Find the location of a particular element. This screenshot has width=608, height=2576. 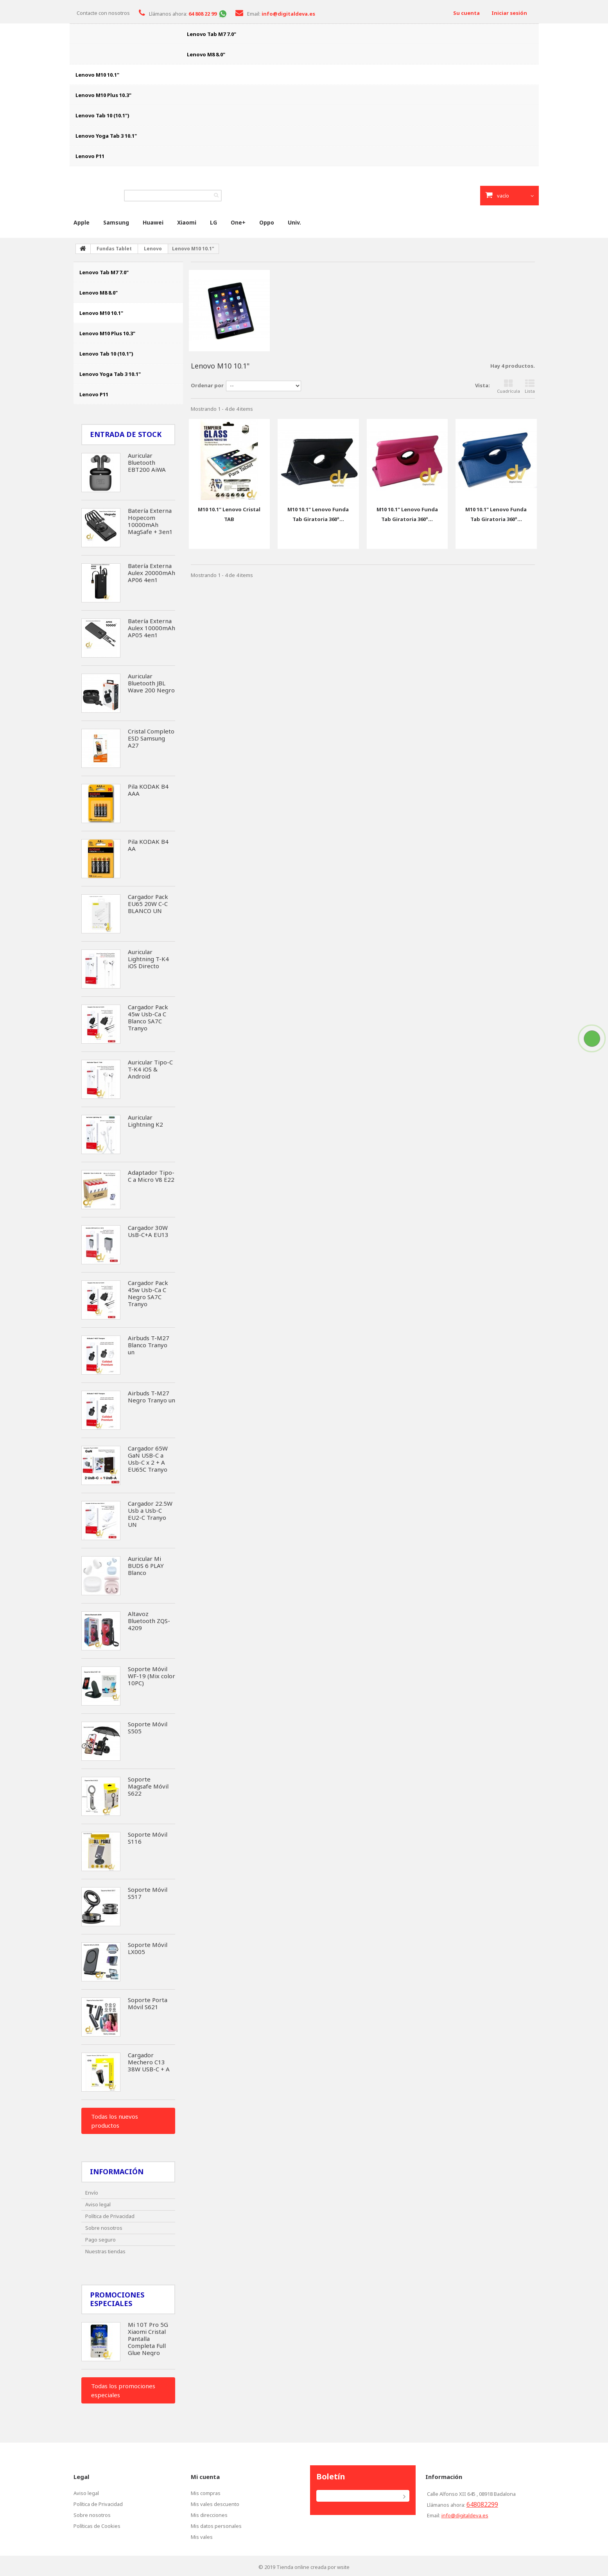

One+ is located at coordinates (238, 222).